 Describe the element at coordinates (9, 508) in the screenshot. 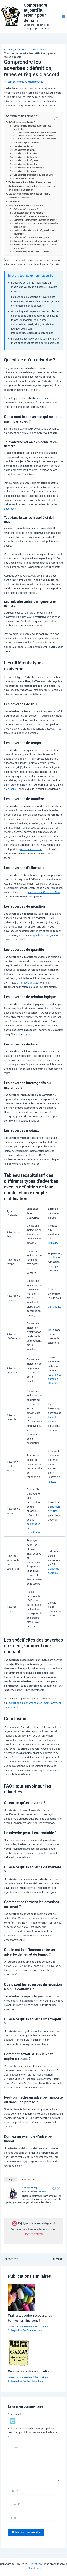

I see `adverbes` at that location.